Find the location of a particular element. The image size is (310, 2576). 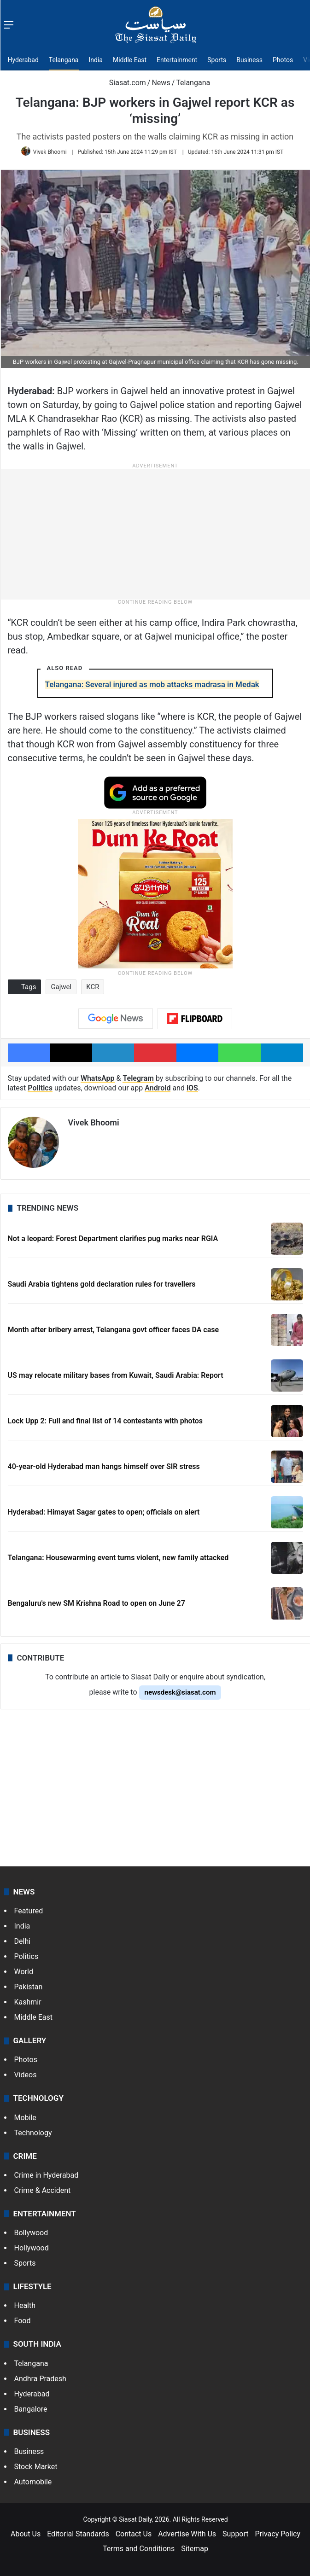

Bangalore is located at coordinates (30, 2406).